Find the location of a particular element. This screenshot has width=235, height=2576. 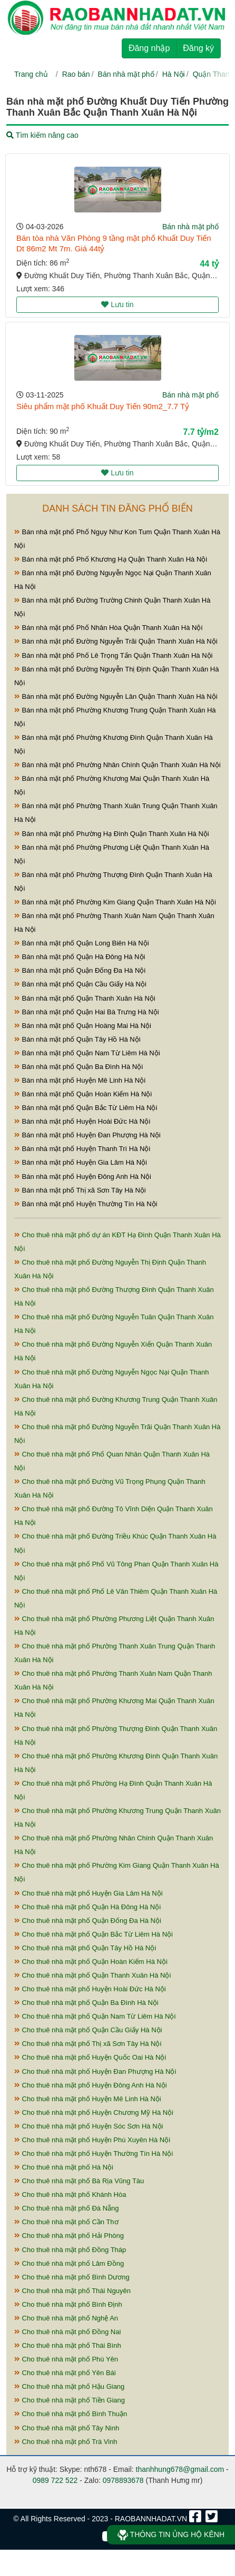

Cho thuê nhà mặt phố Lâm Đồng is located at coordinates (69, 2263).